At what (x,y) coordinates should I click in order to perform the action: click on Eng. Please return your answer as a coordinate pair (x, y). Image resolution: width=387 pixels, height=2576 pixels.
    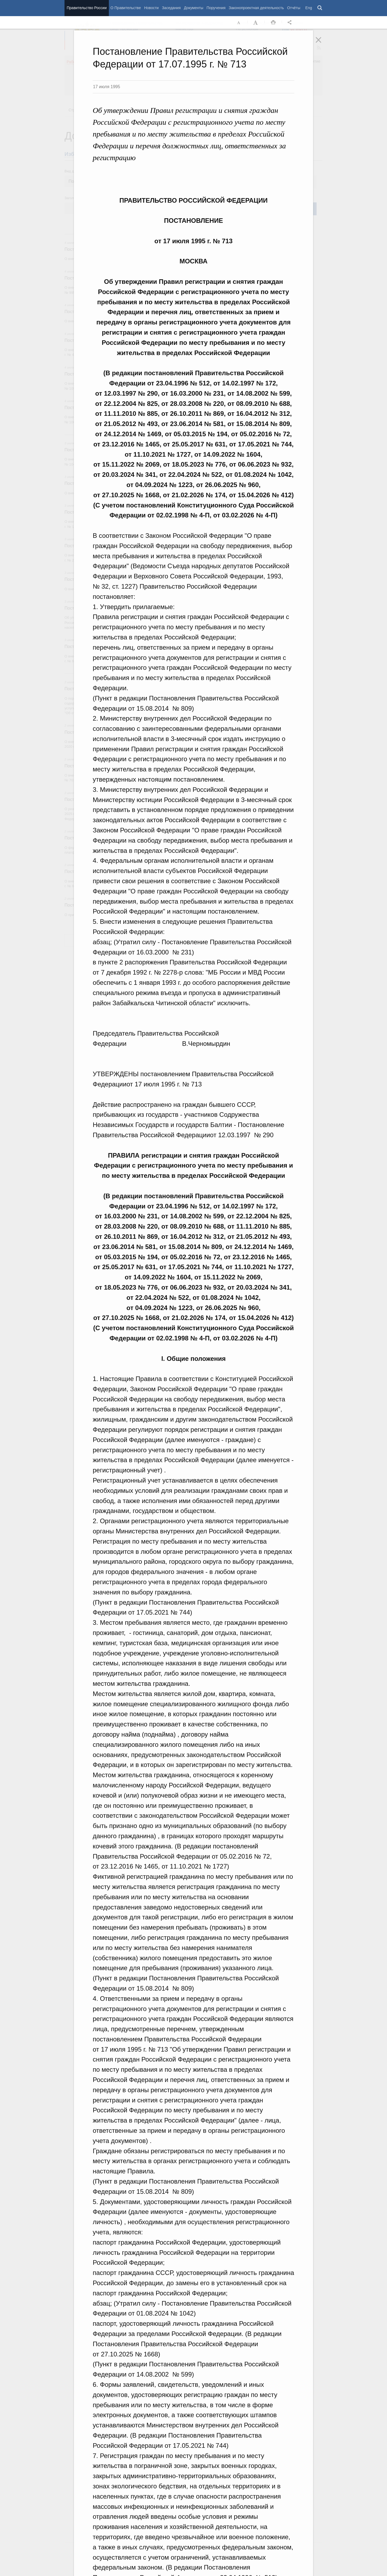
    Looking at the image, I should click on (308, 8).